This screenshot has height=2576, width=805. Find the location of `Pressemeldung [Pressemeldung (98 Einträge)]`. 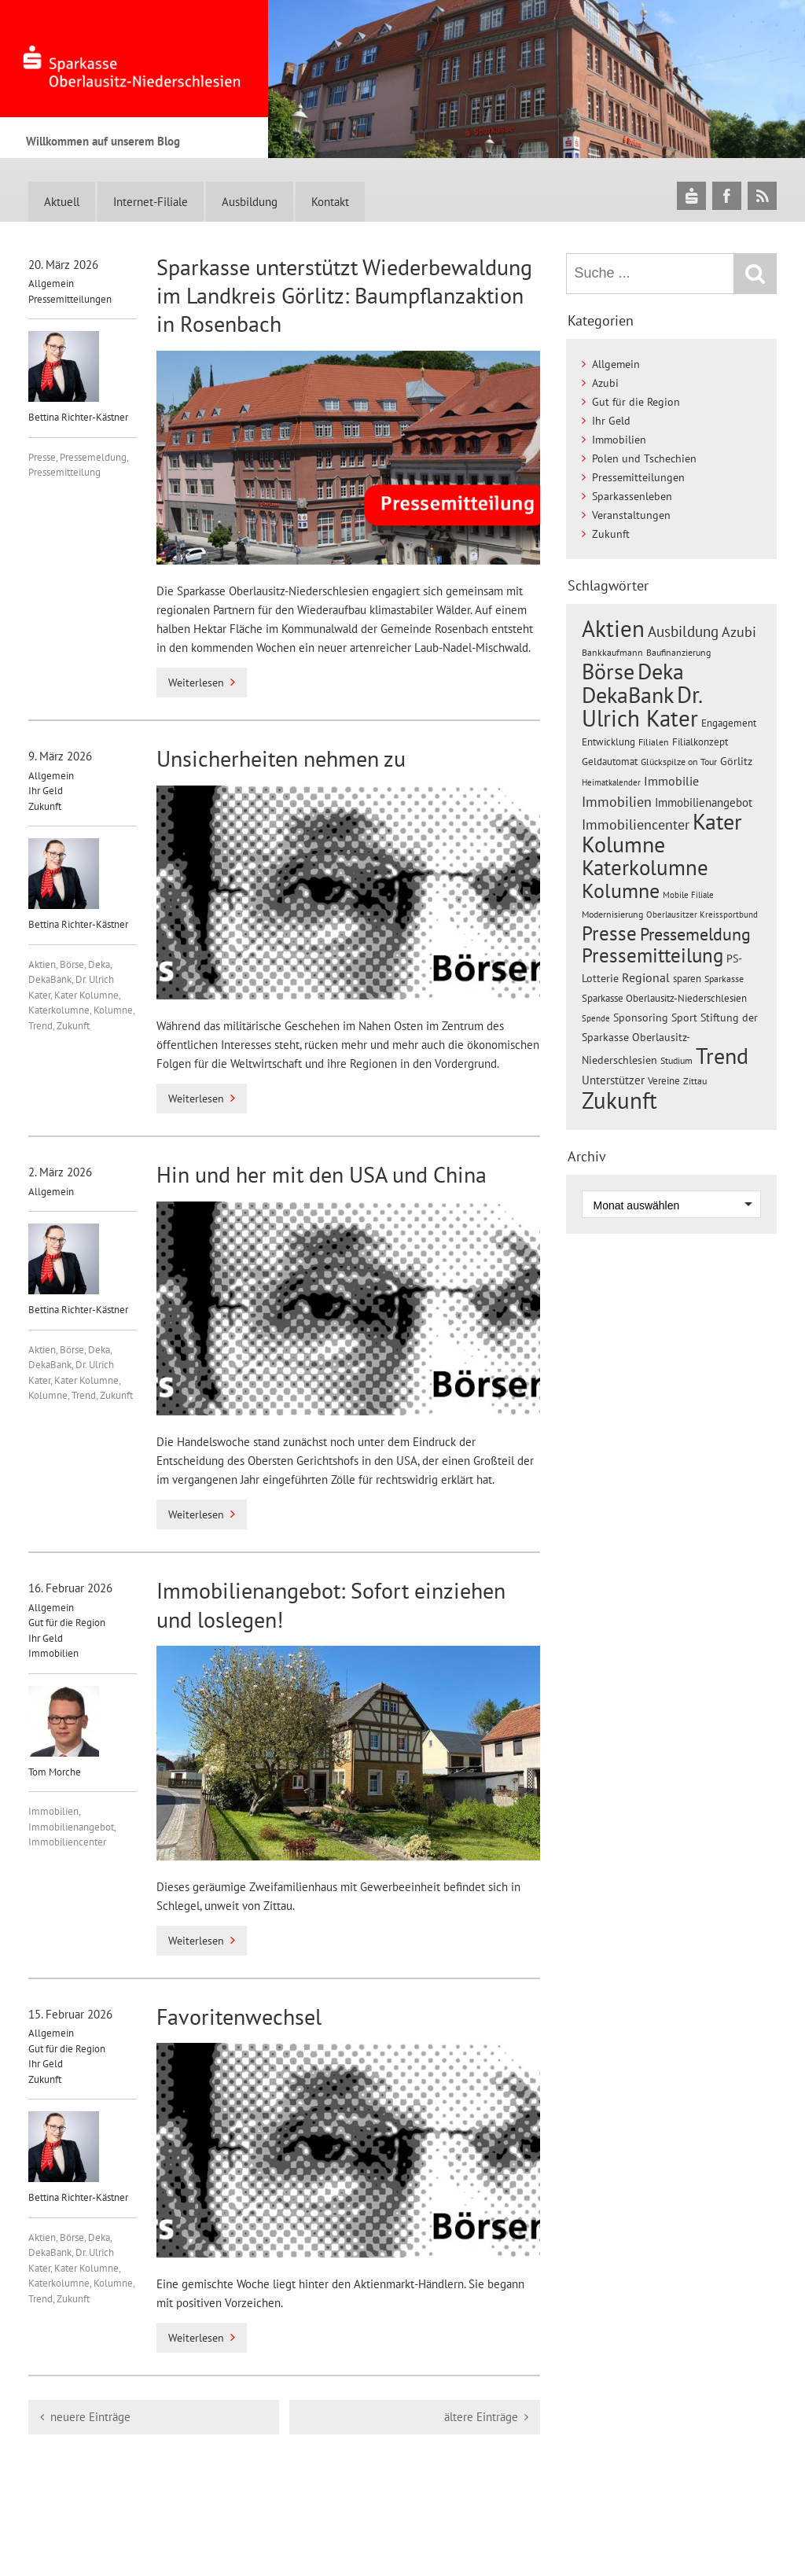

Pressemeldung [Pressemeldung (98 Einträge)] is located at coordinates (695, 933).